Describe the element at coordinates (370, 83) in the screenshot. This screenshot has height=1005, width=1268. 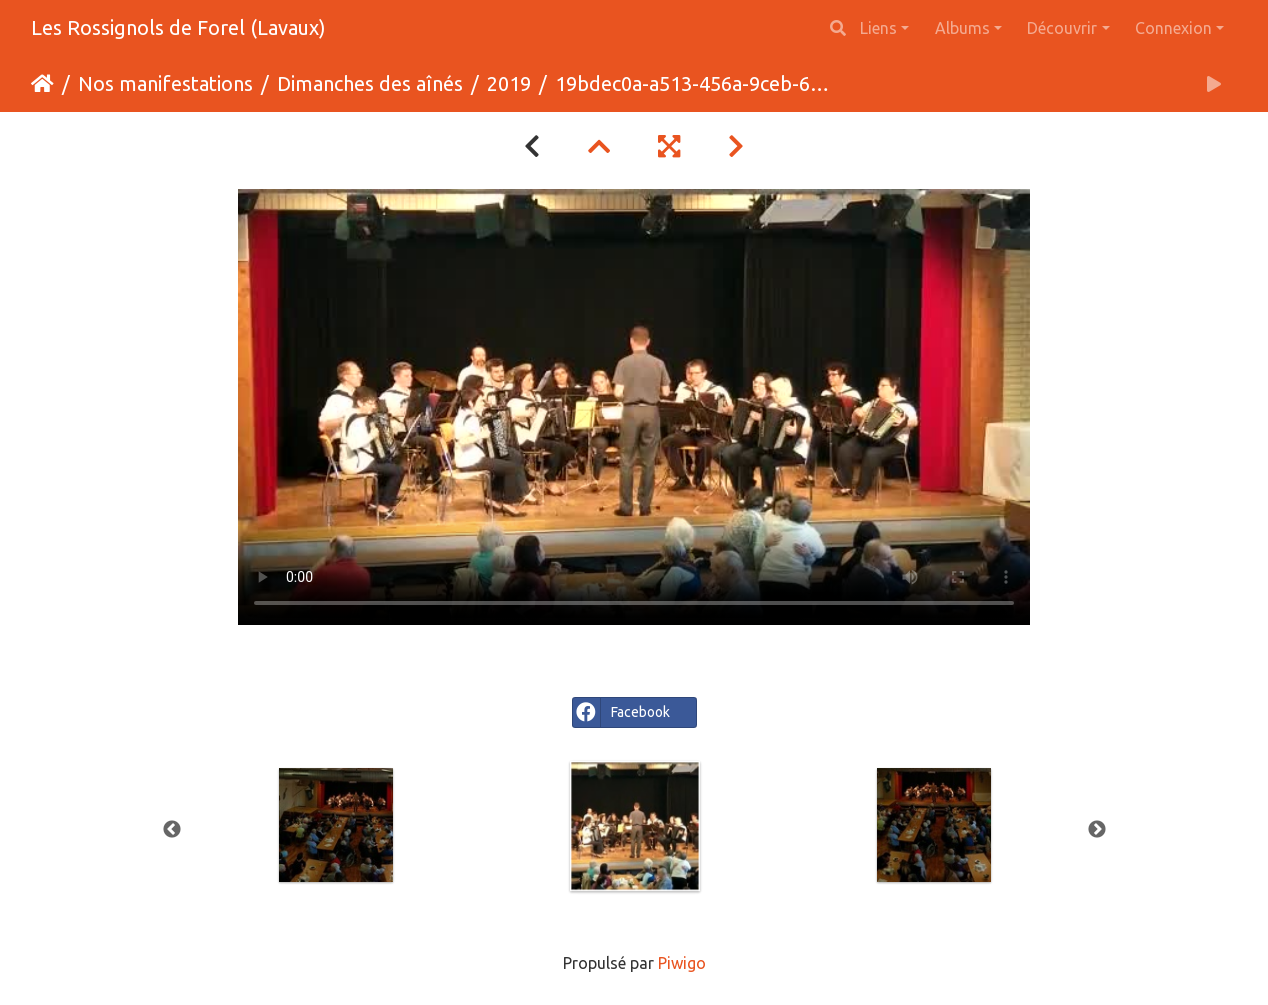
I see `Dimanches des aînés` at that location.